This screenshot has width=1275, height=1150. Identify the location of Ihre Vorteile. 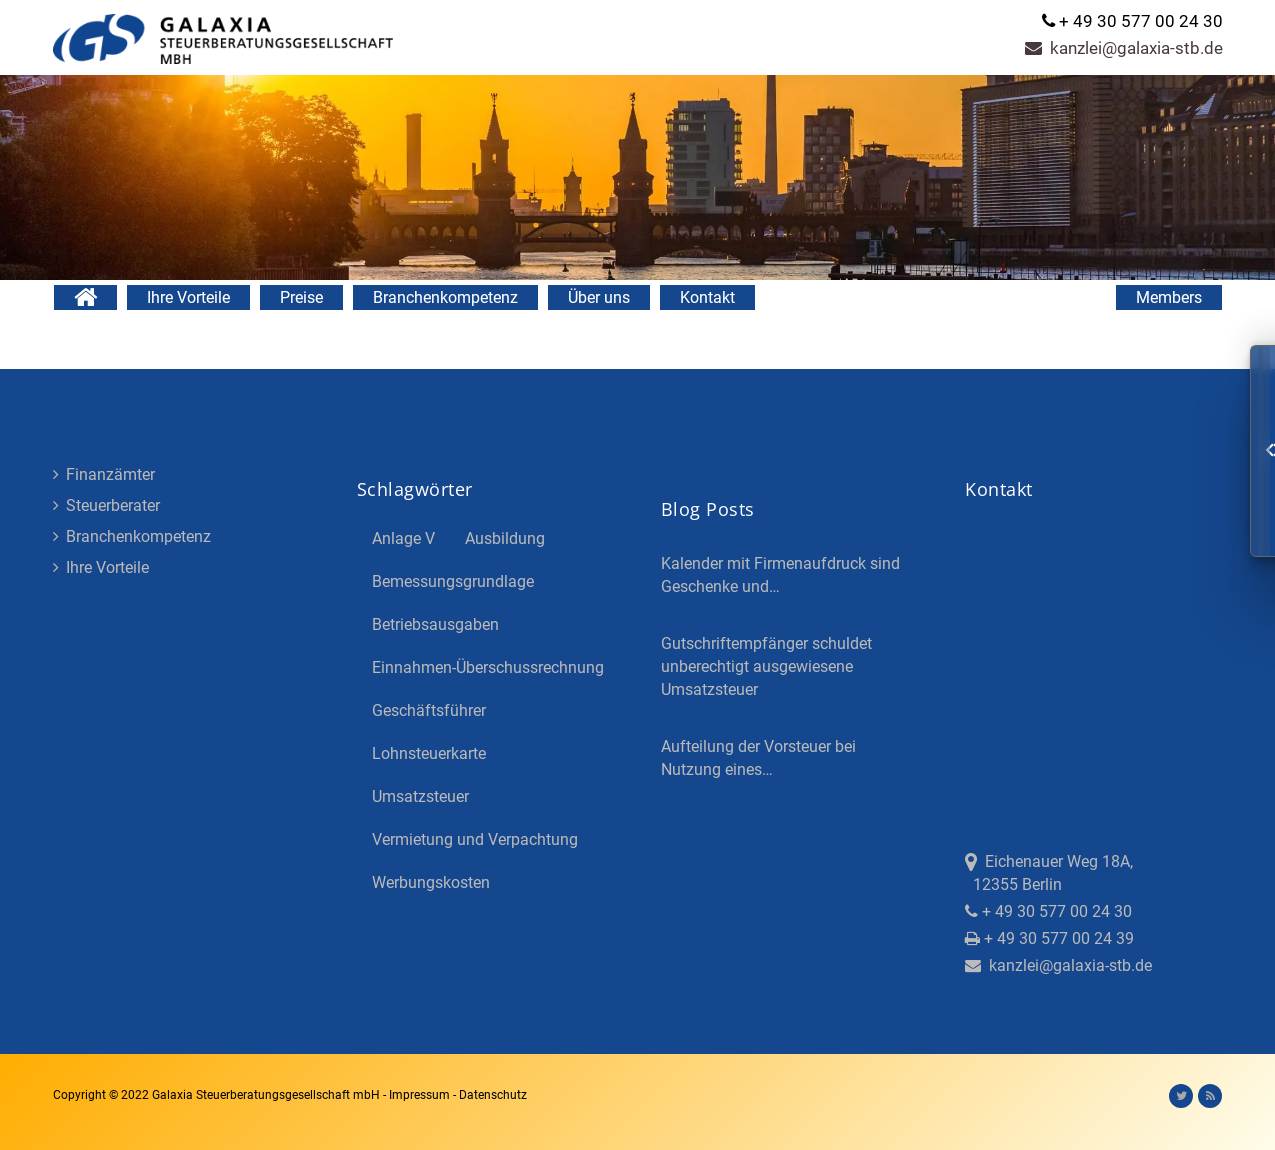
(188, 297).